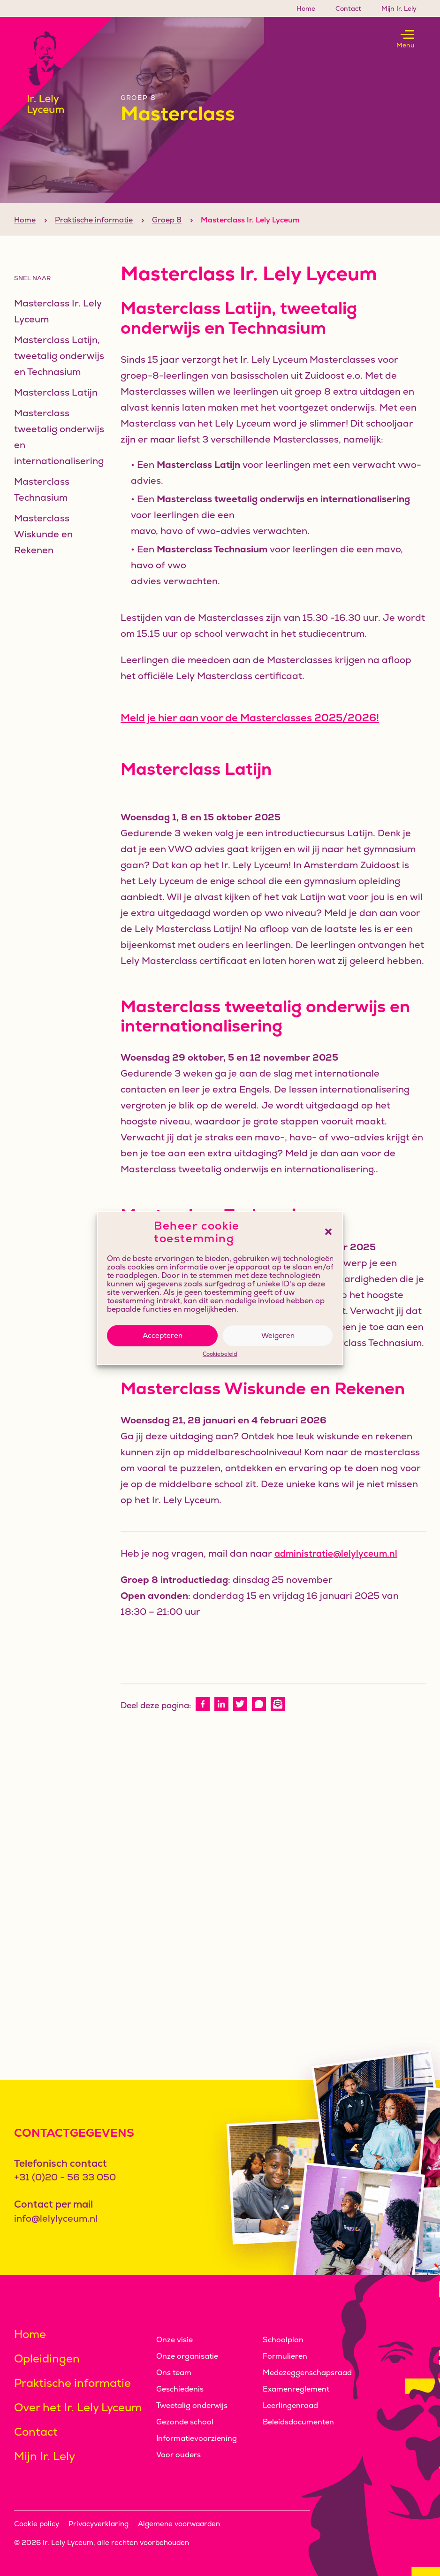  I want to click on [twitter], so click(240, 1721).